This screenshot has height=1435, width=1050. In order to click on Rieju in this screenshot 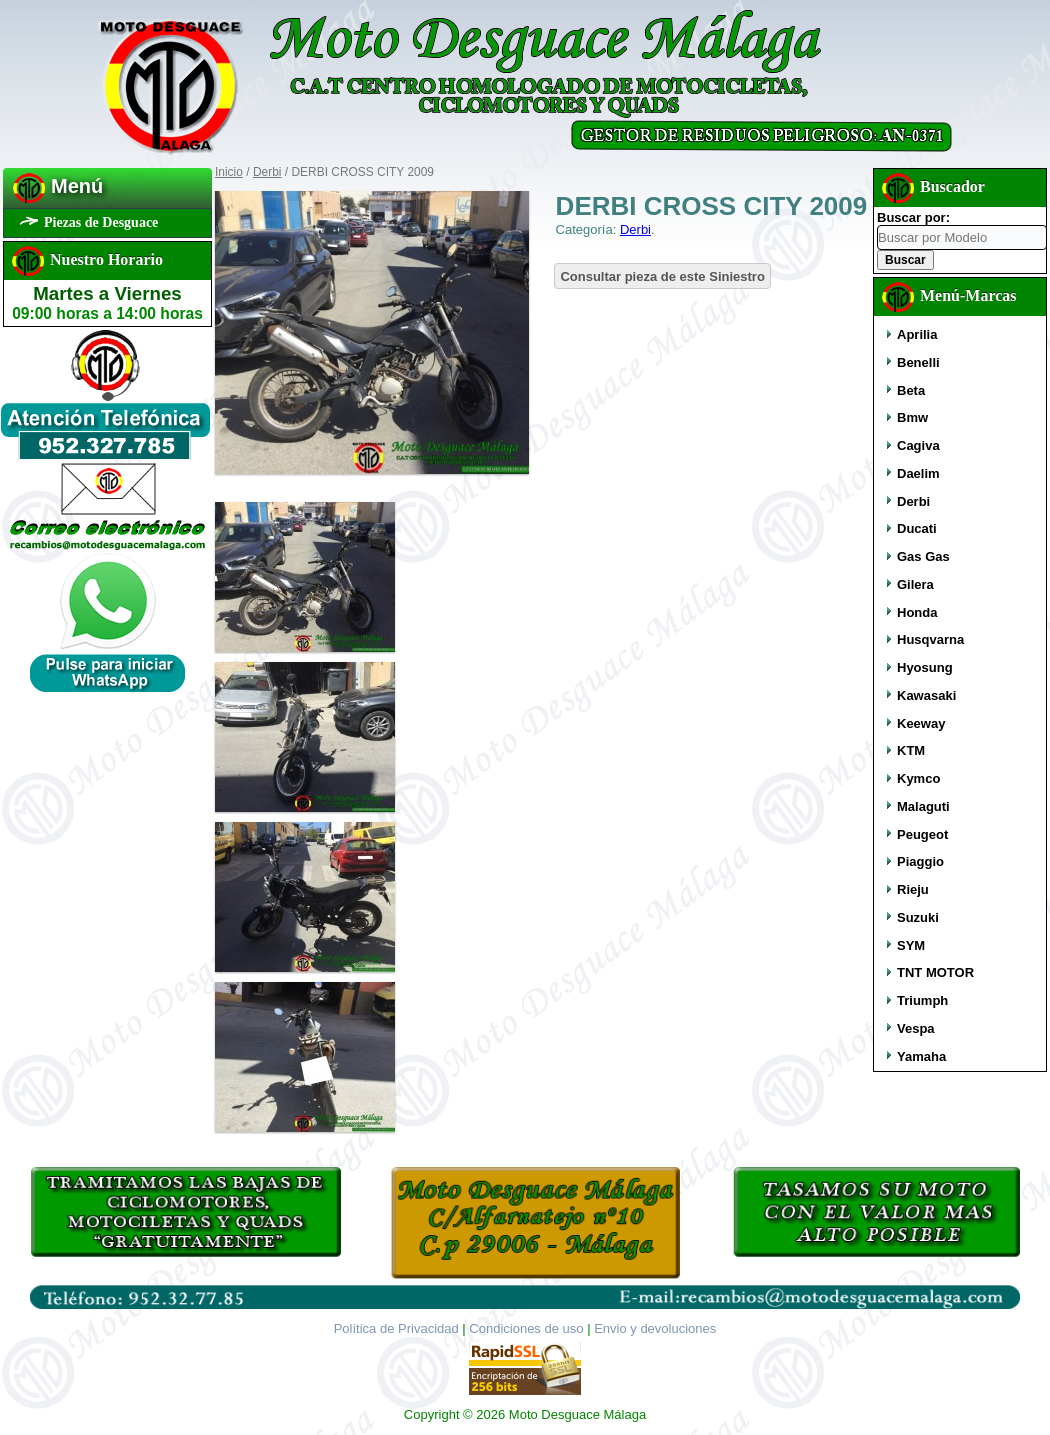, I will do `click(913, 889)`.